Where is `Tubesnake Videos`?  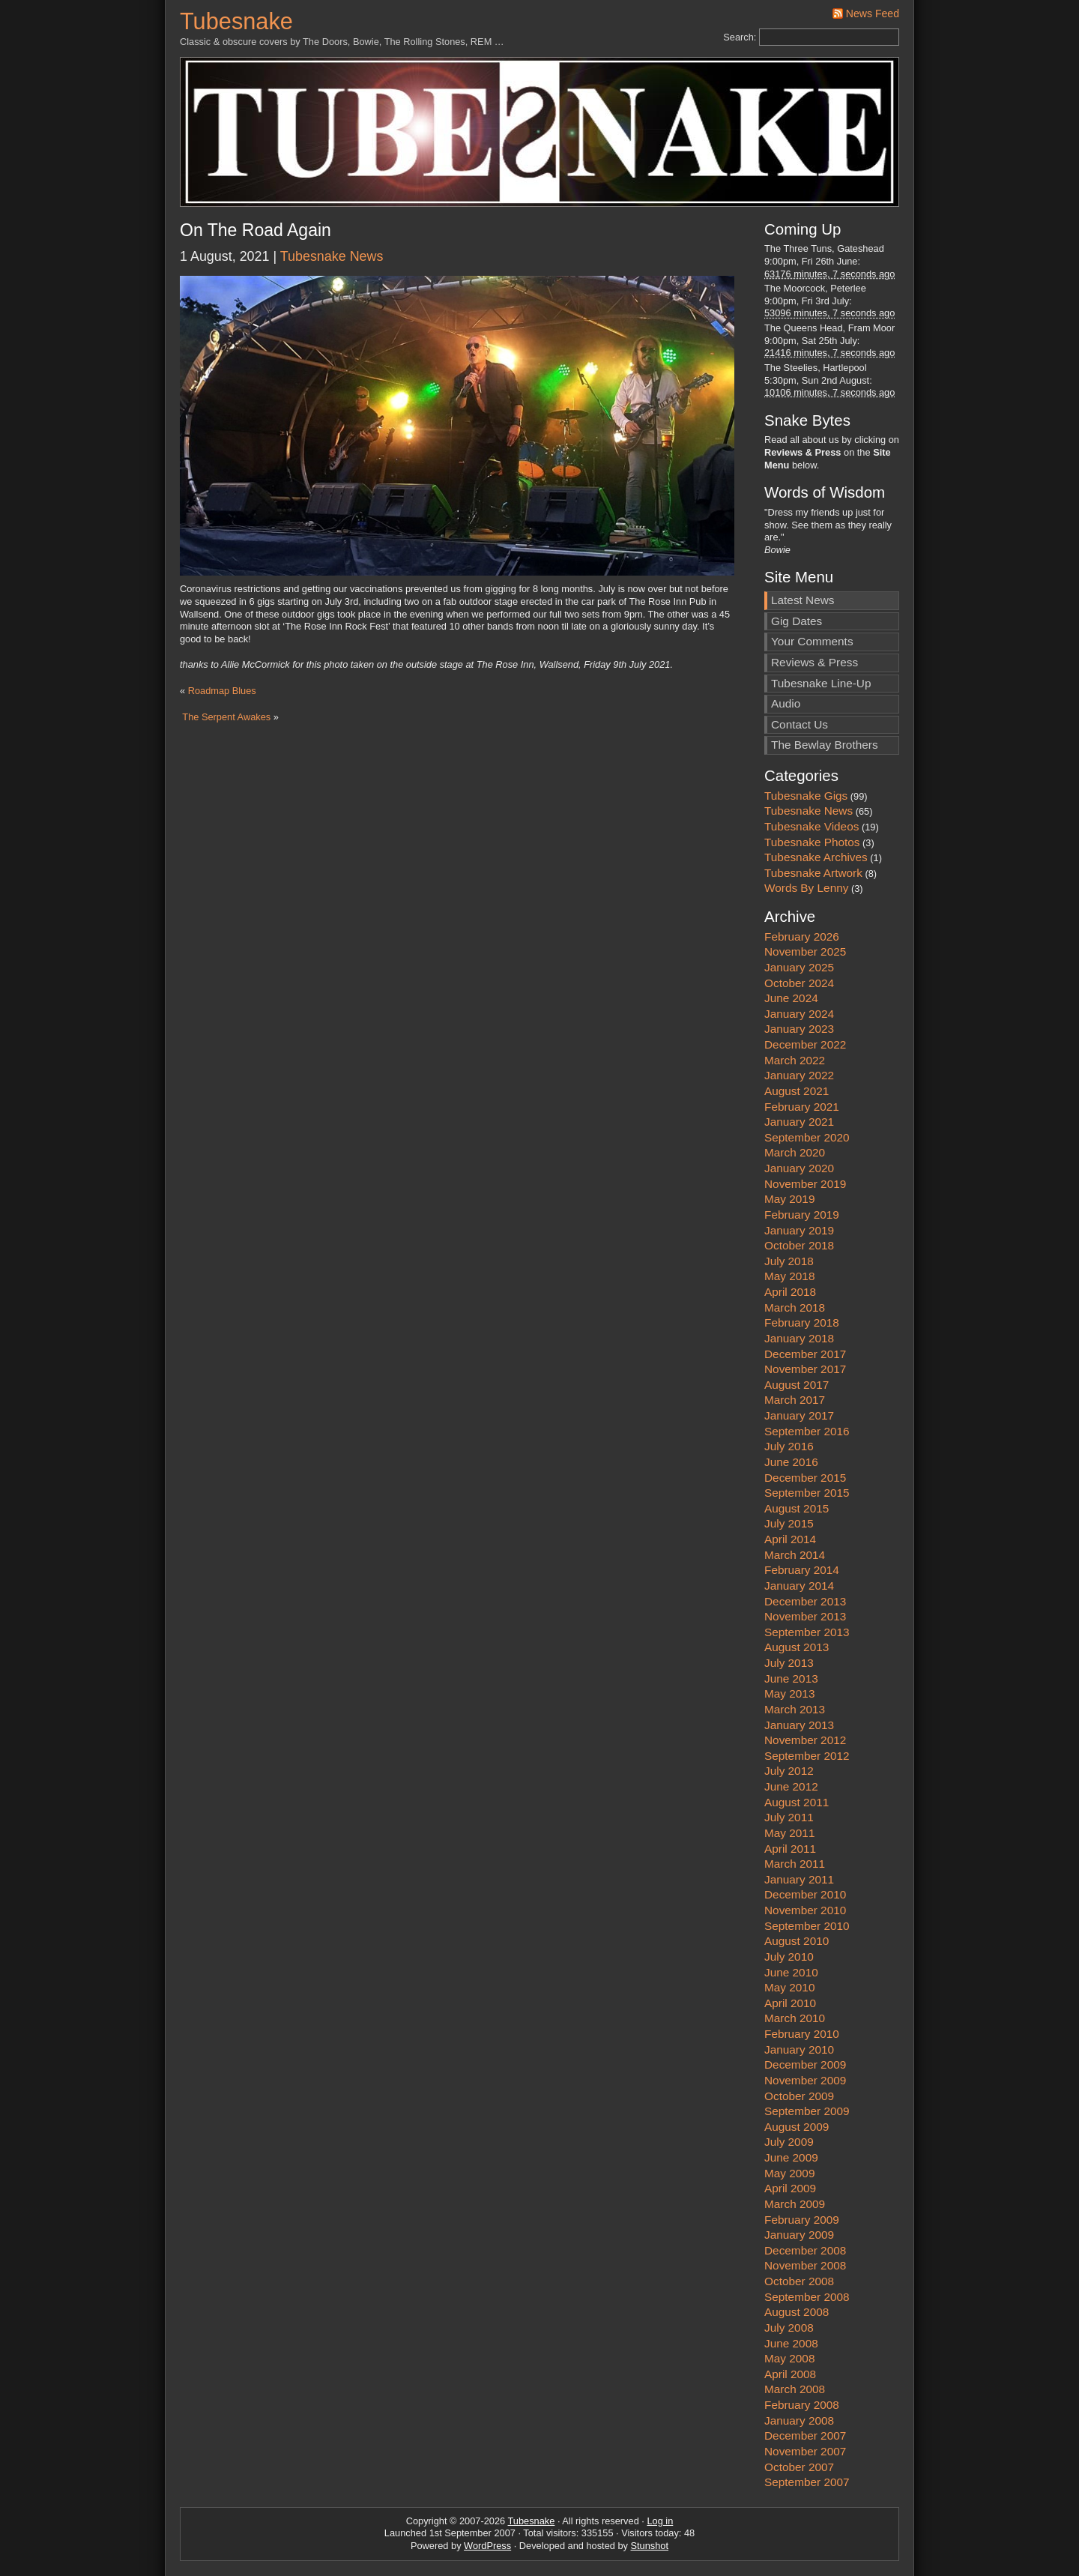 Tubesnake Videos is located at coordinates (811, 826).